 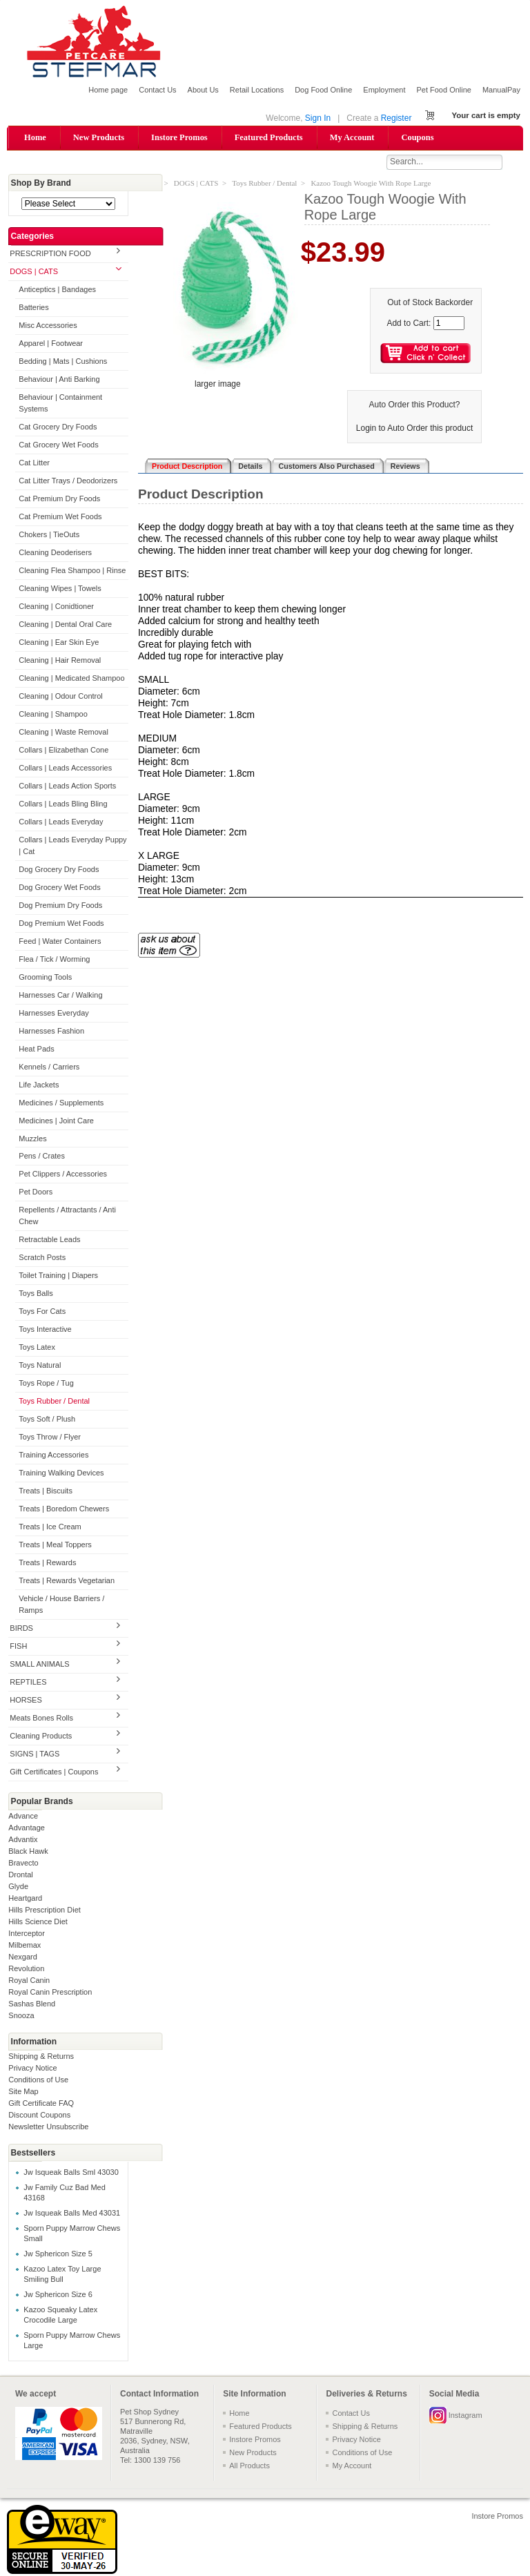 I want to click on Register, so click(x=396, y=118).